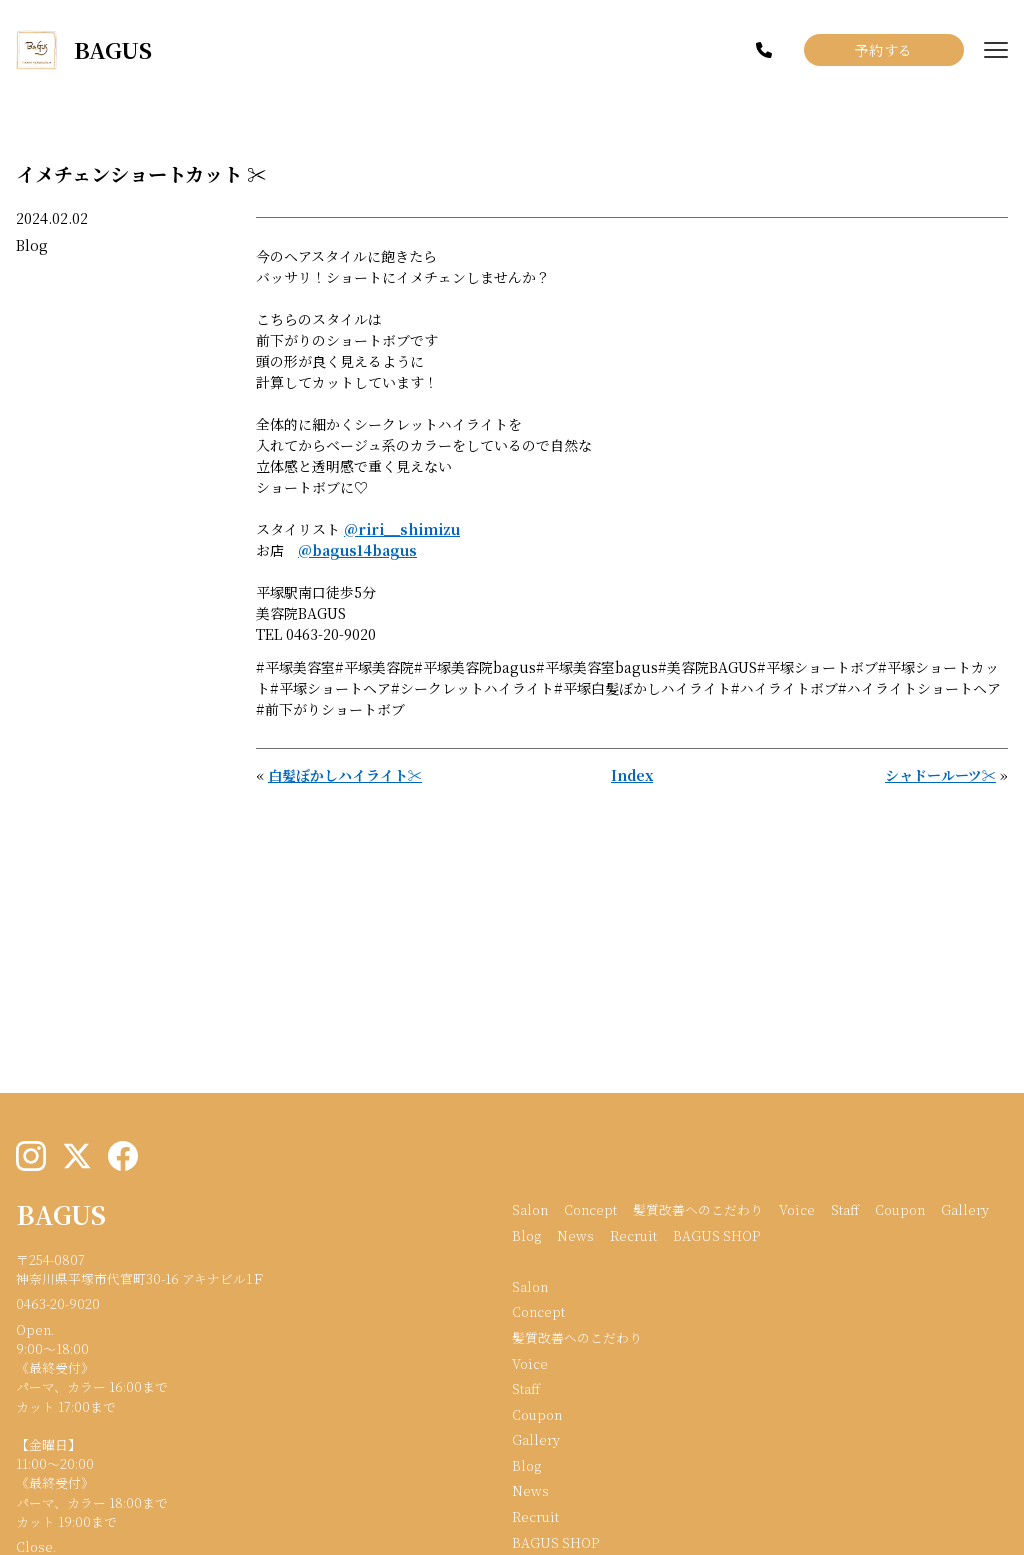 This screenshot has height=1555, width=1024. I want to click on 髪質改善へのこだわり, so click(698, 1209).